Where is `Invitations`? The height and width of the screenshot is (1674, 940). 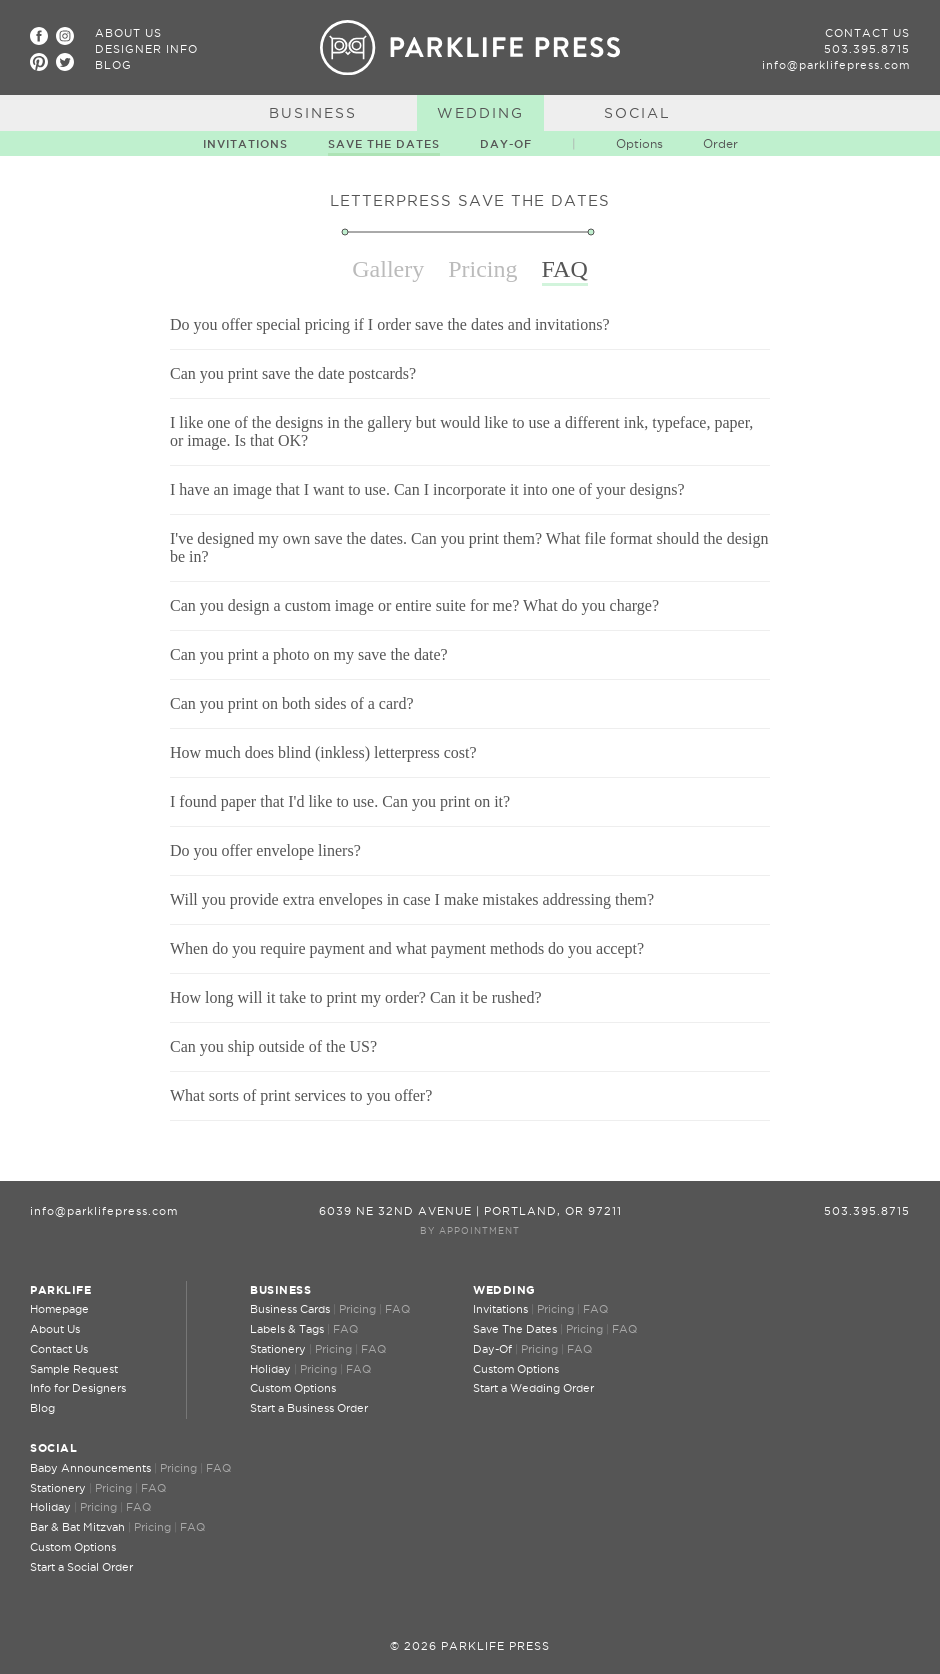
Invitations is located at coordinates (245, 144).